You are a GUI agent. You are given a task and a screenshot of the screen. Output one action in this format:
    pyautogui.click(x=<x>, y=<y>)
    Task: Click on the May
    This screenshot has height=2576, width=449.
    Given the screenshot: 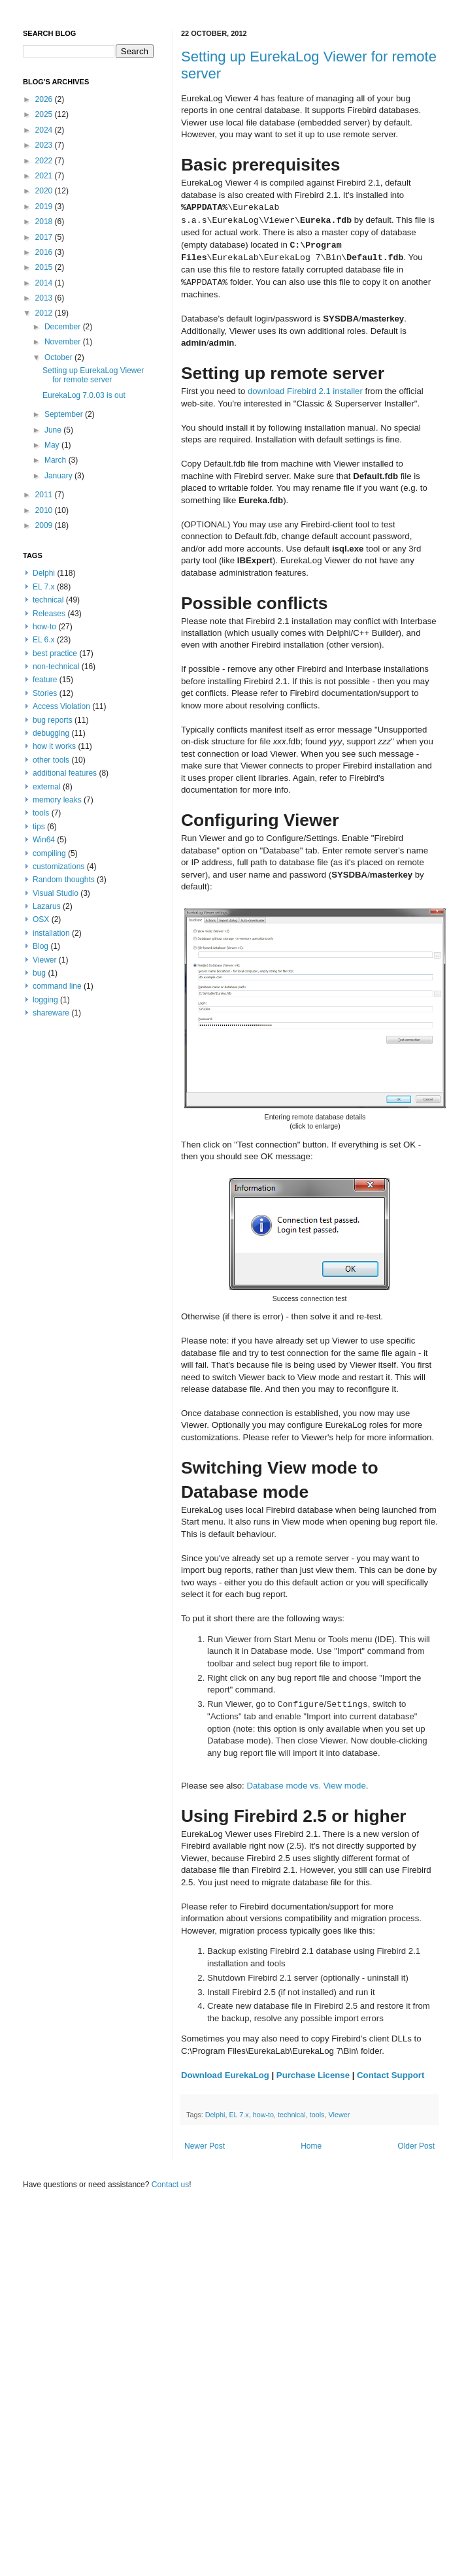 What is the action you would take?
    pyautogui.click(x=52, y=445)
    